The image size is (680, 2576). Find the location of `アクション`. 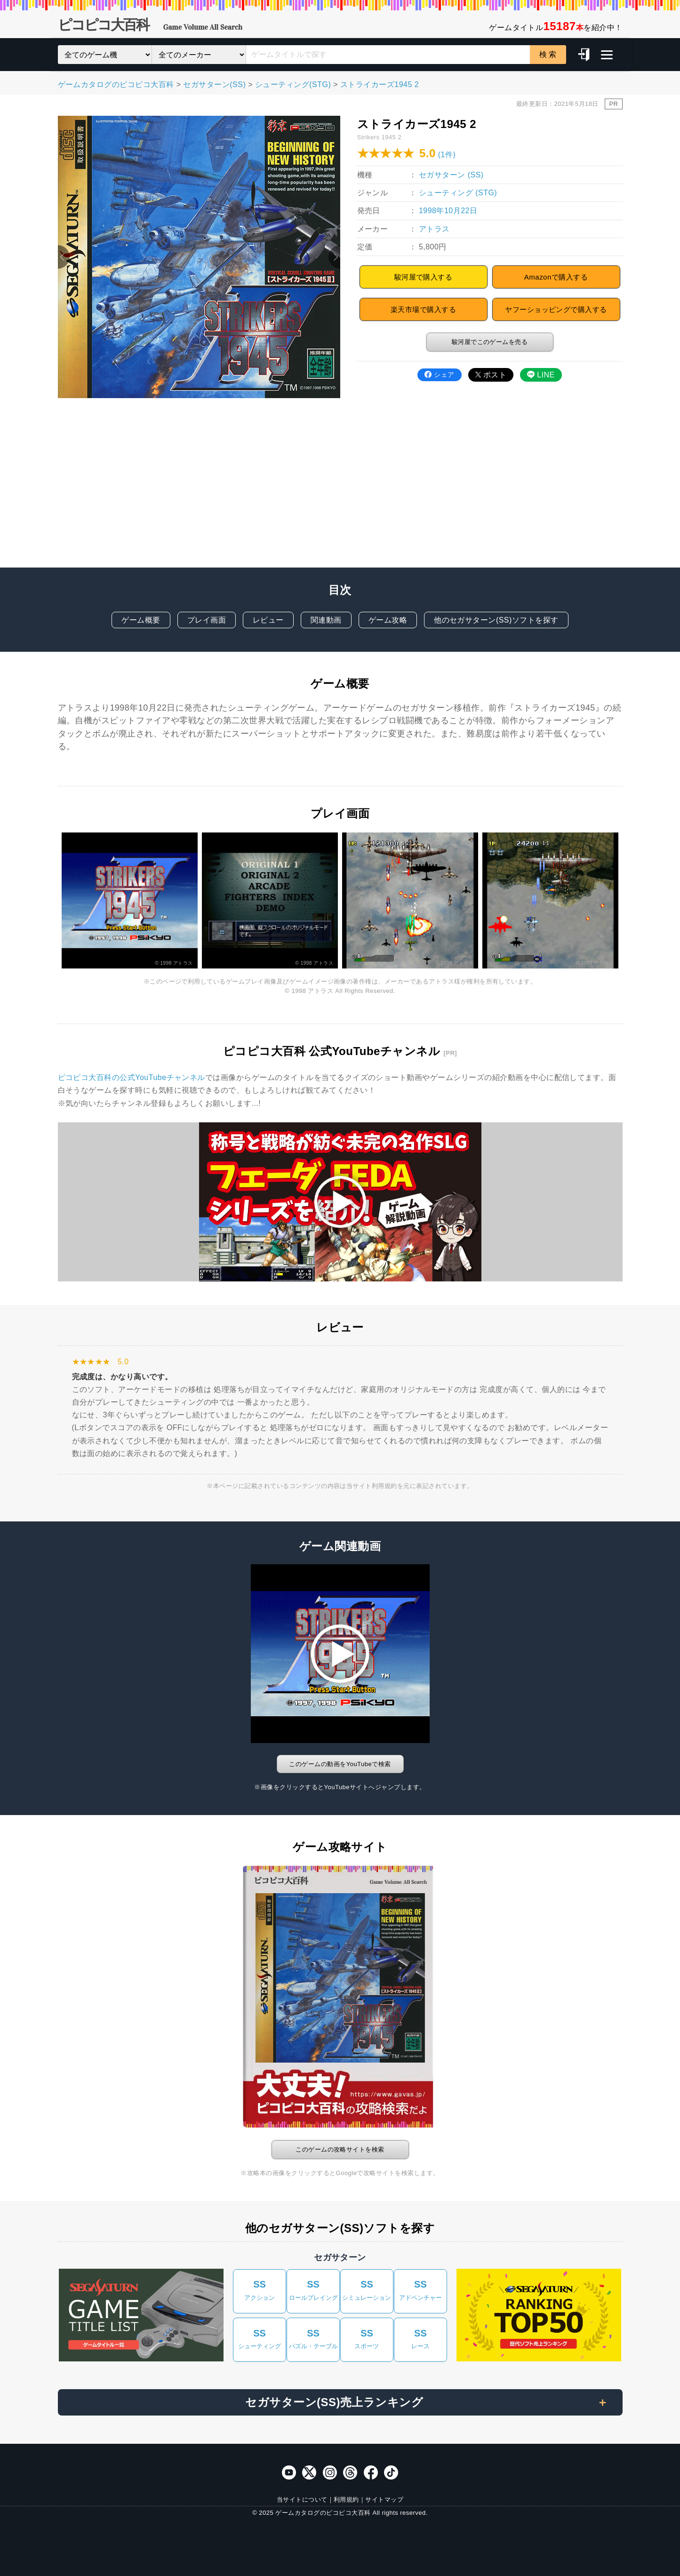

アクション is located at coordinates (259, 2289).